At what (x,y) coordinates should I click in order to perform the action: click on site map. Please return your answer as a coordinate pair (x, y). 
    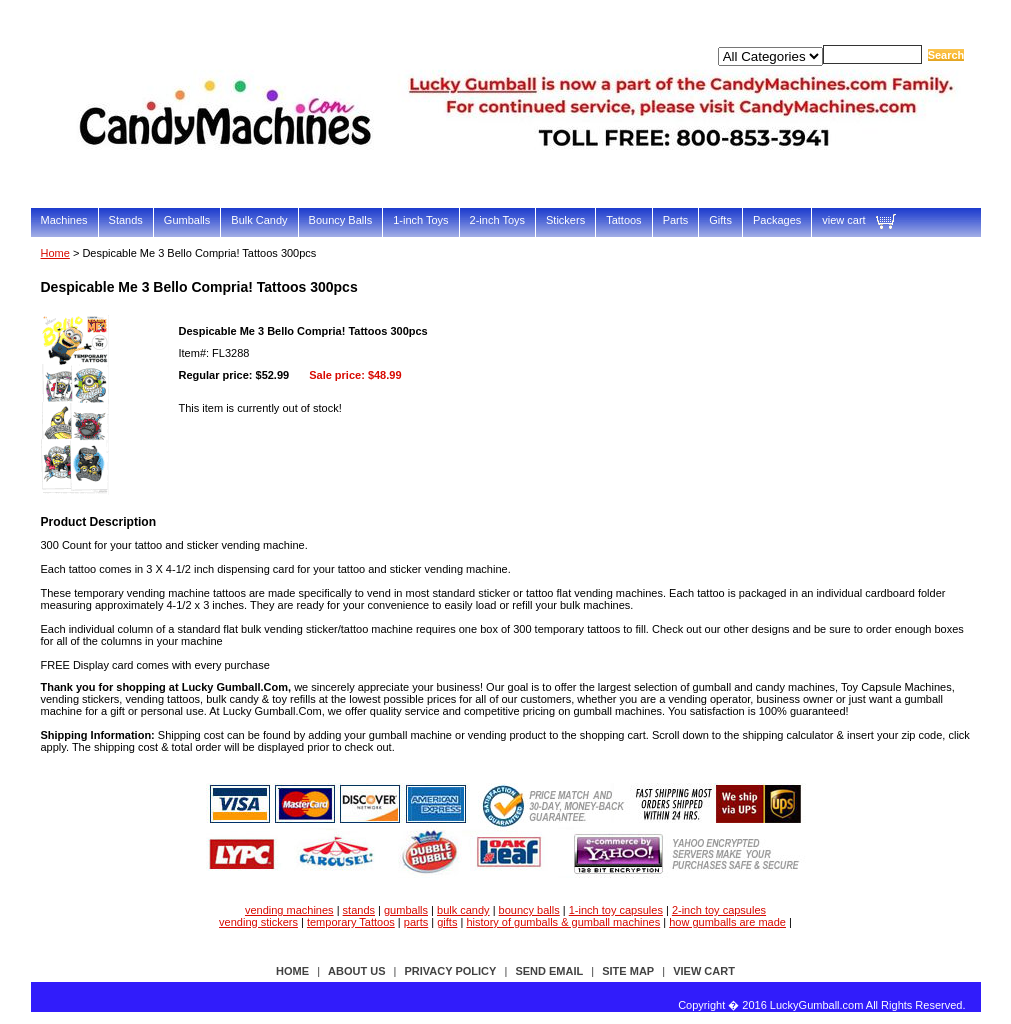
    Looking at the image, I should click on (628, 971).